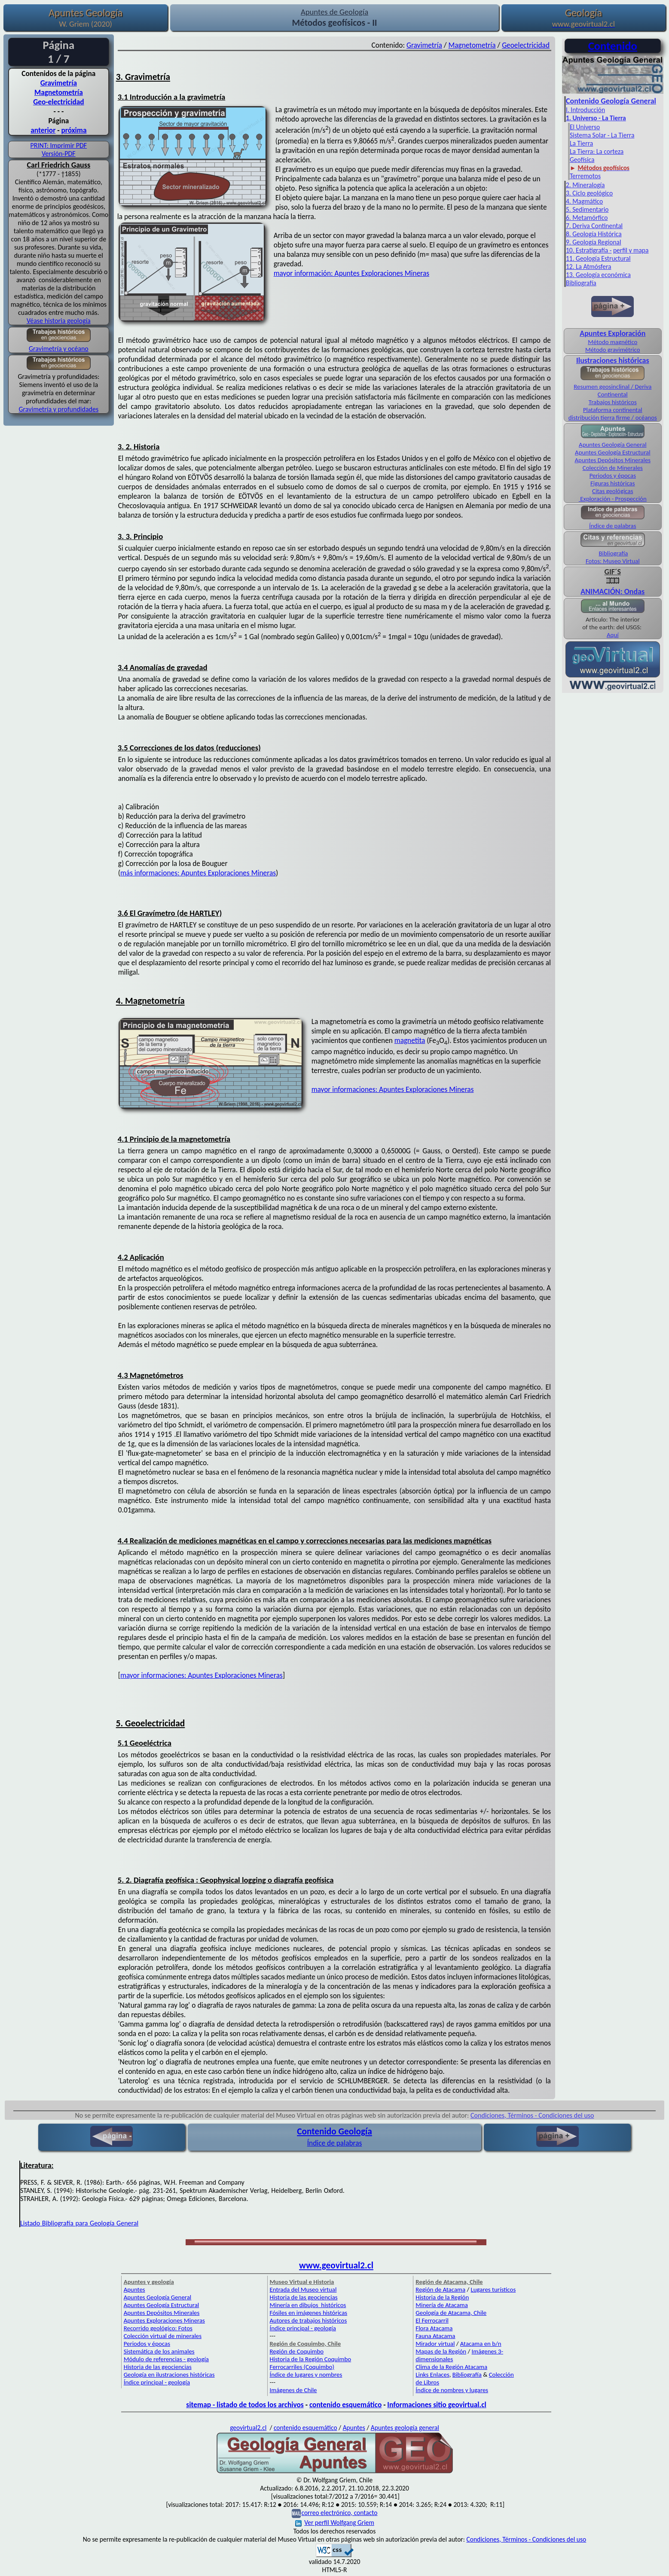  I want to click on Condiciones, Términos - Condiciones del uso, so click(532, 2115).